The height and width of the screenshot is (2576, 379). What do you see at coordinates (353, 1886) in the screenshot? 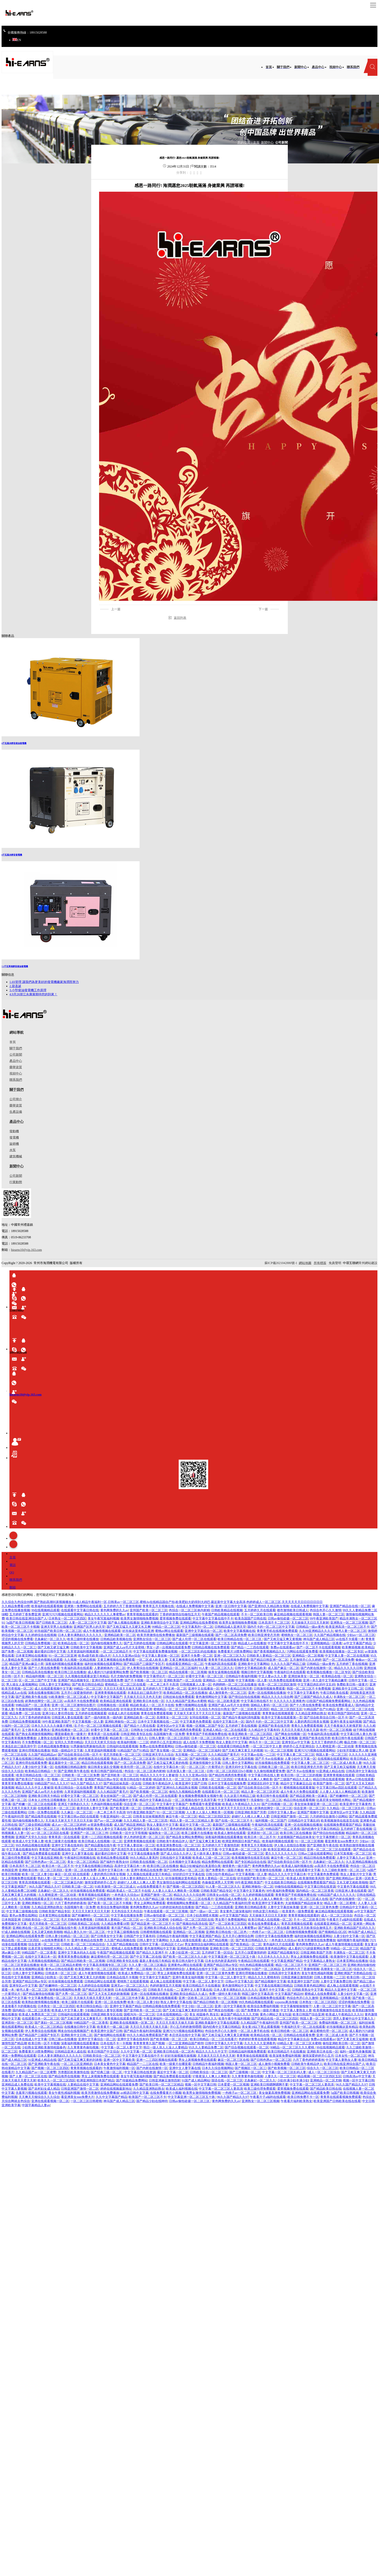
I see `中文黄色字幕在线观看` at bounding box center [353, 1886].